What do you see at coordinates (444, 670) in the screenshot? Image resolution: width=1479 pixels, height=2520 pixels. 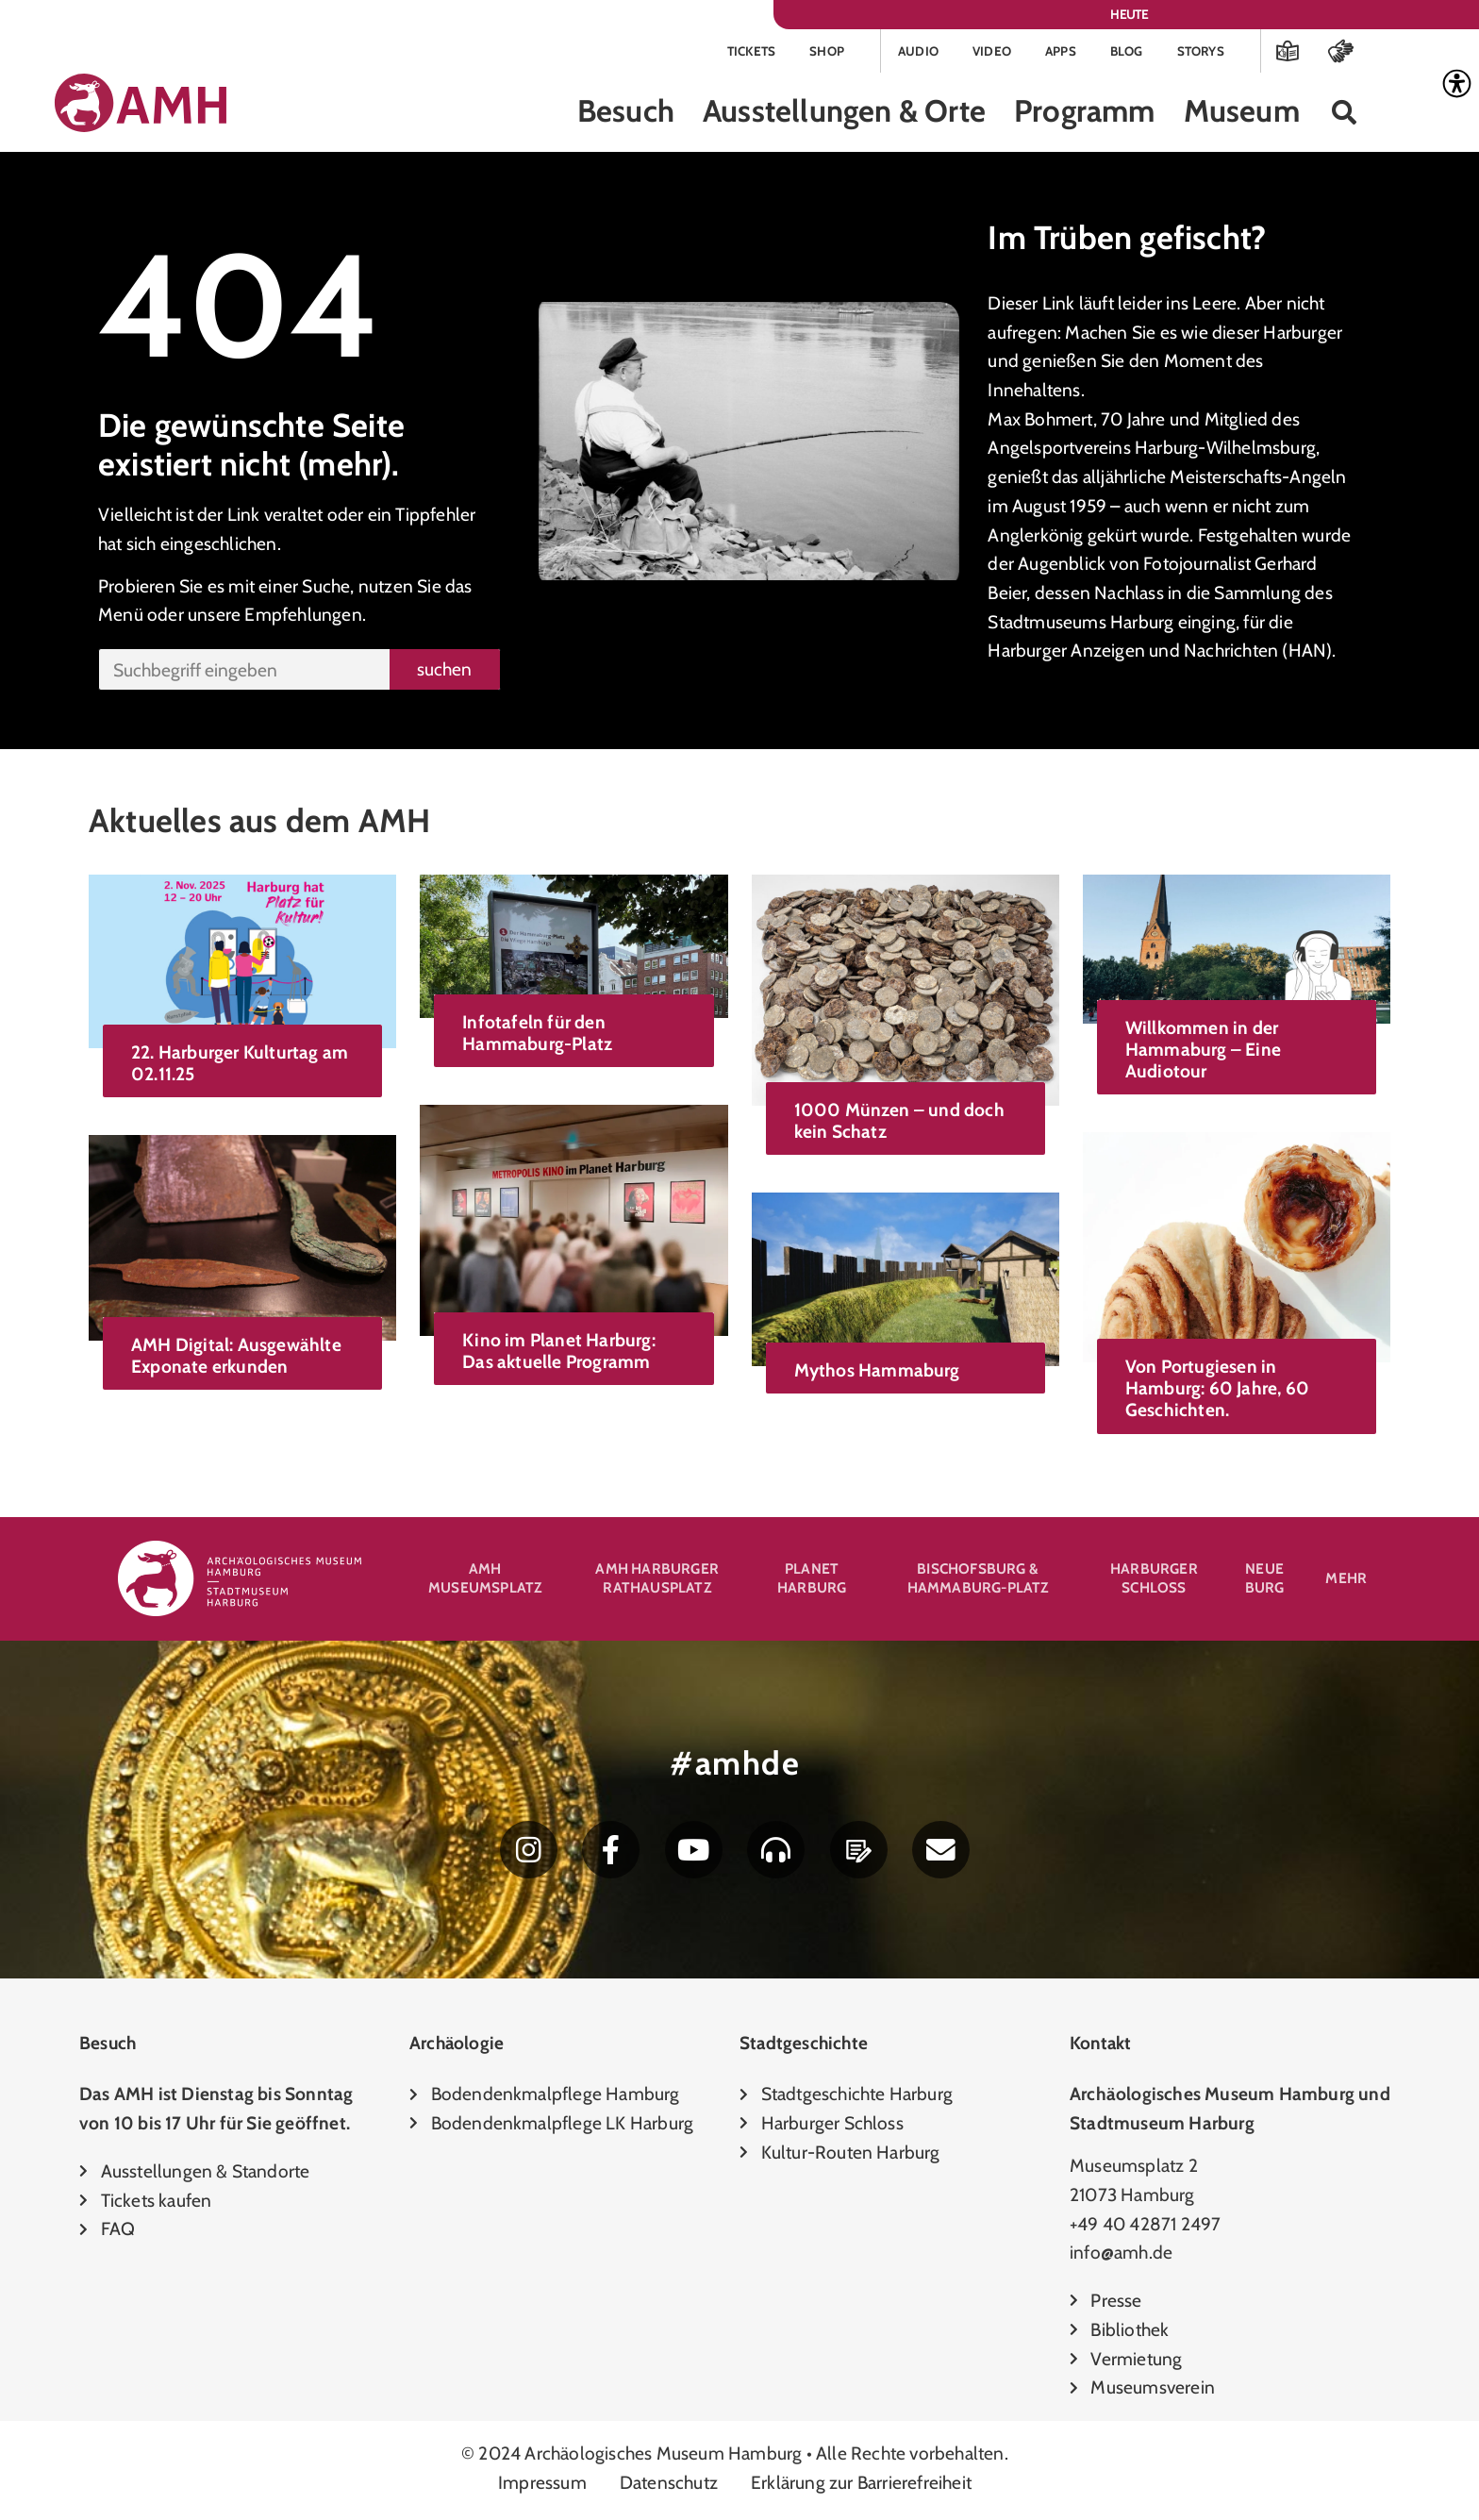 I see `suchen [Suche]` at bounding box center [444, 670].